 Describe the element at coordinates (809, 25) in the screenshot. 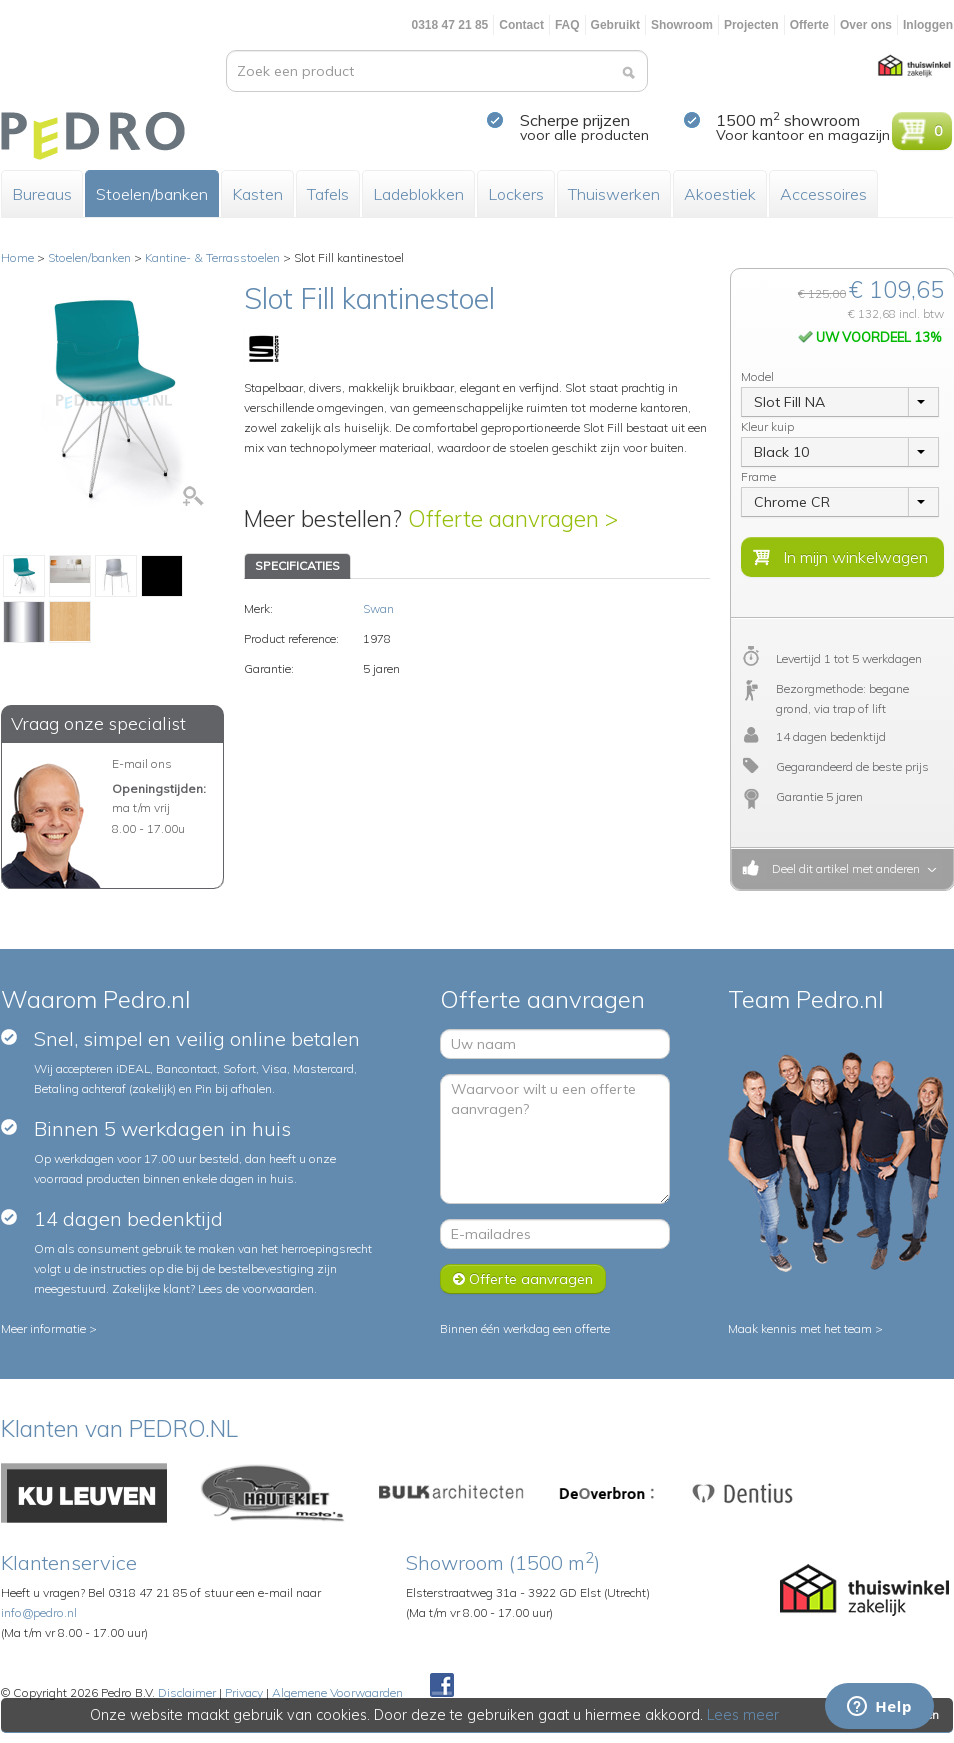

I see `Offerte` at that location.